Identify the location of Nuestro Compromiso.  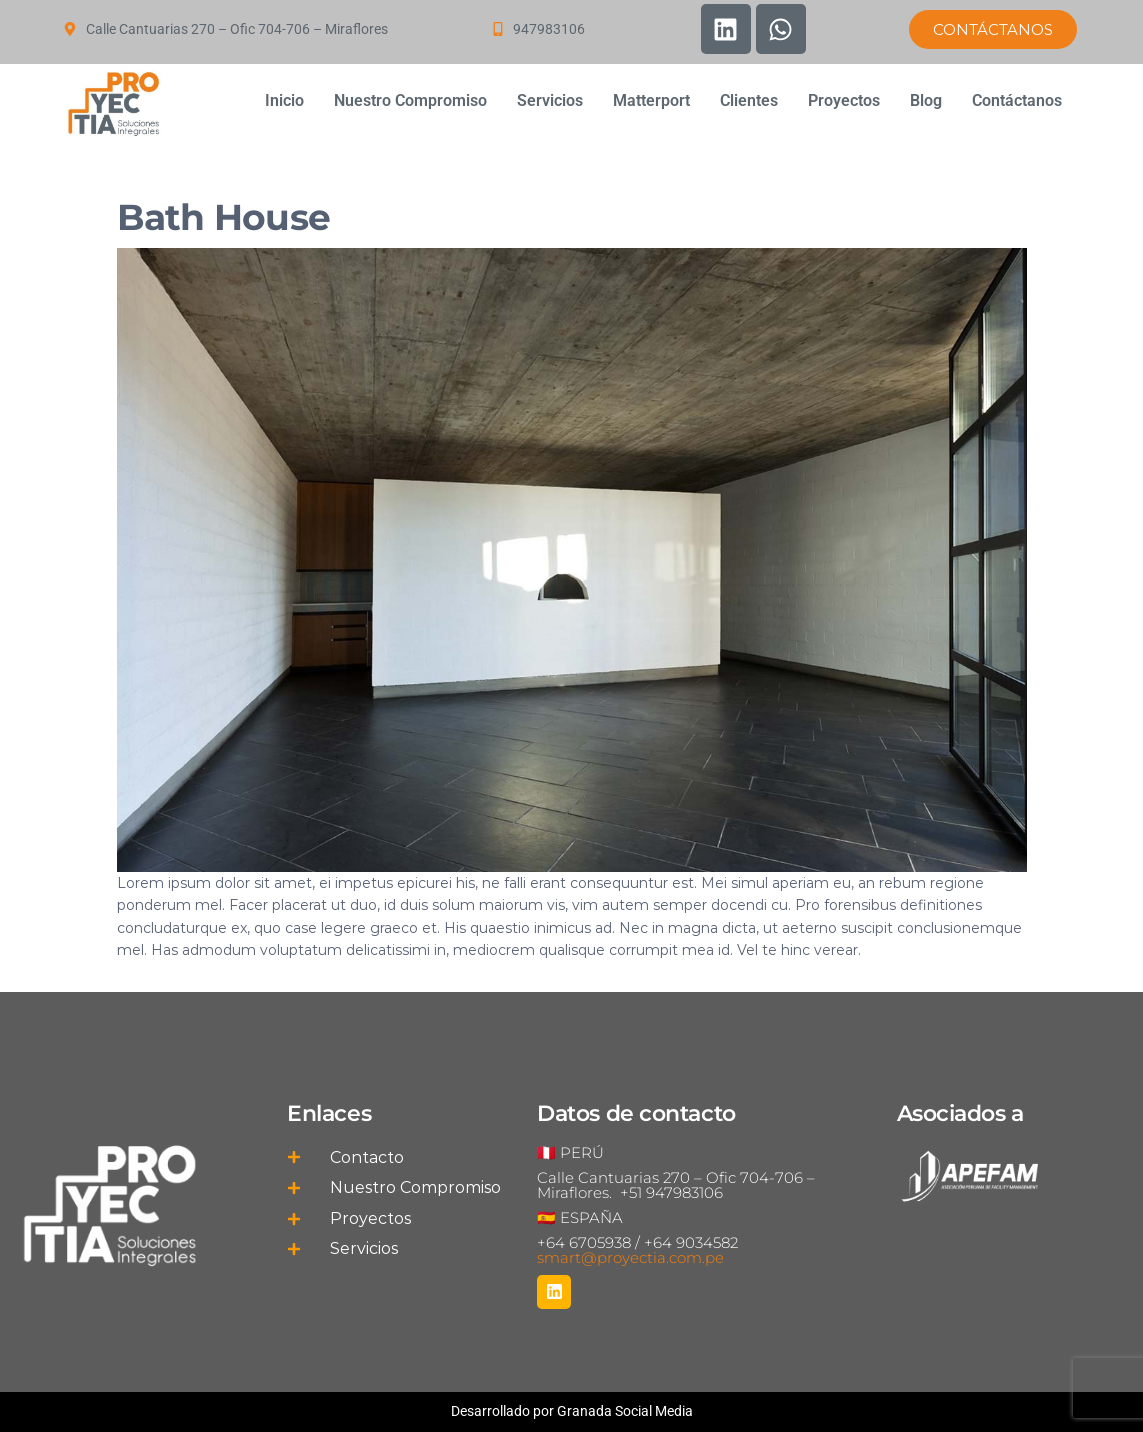
(410, 100).